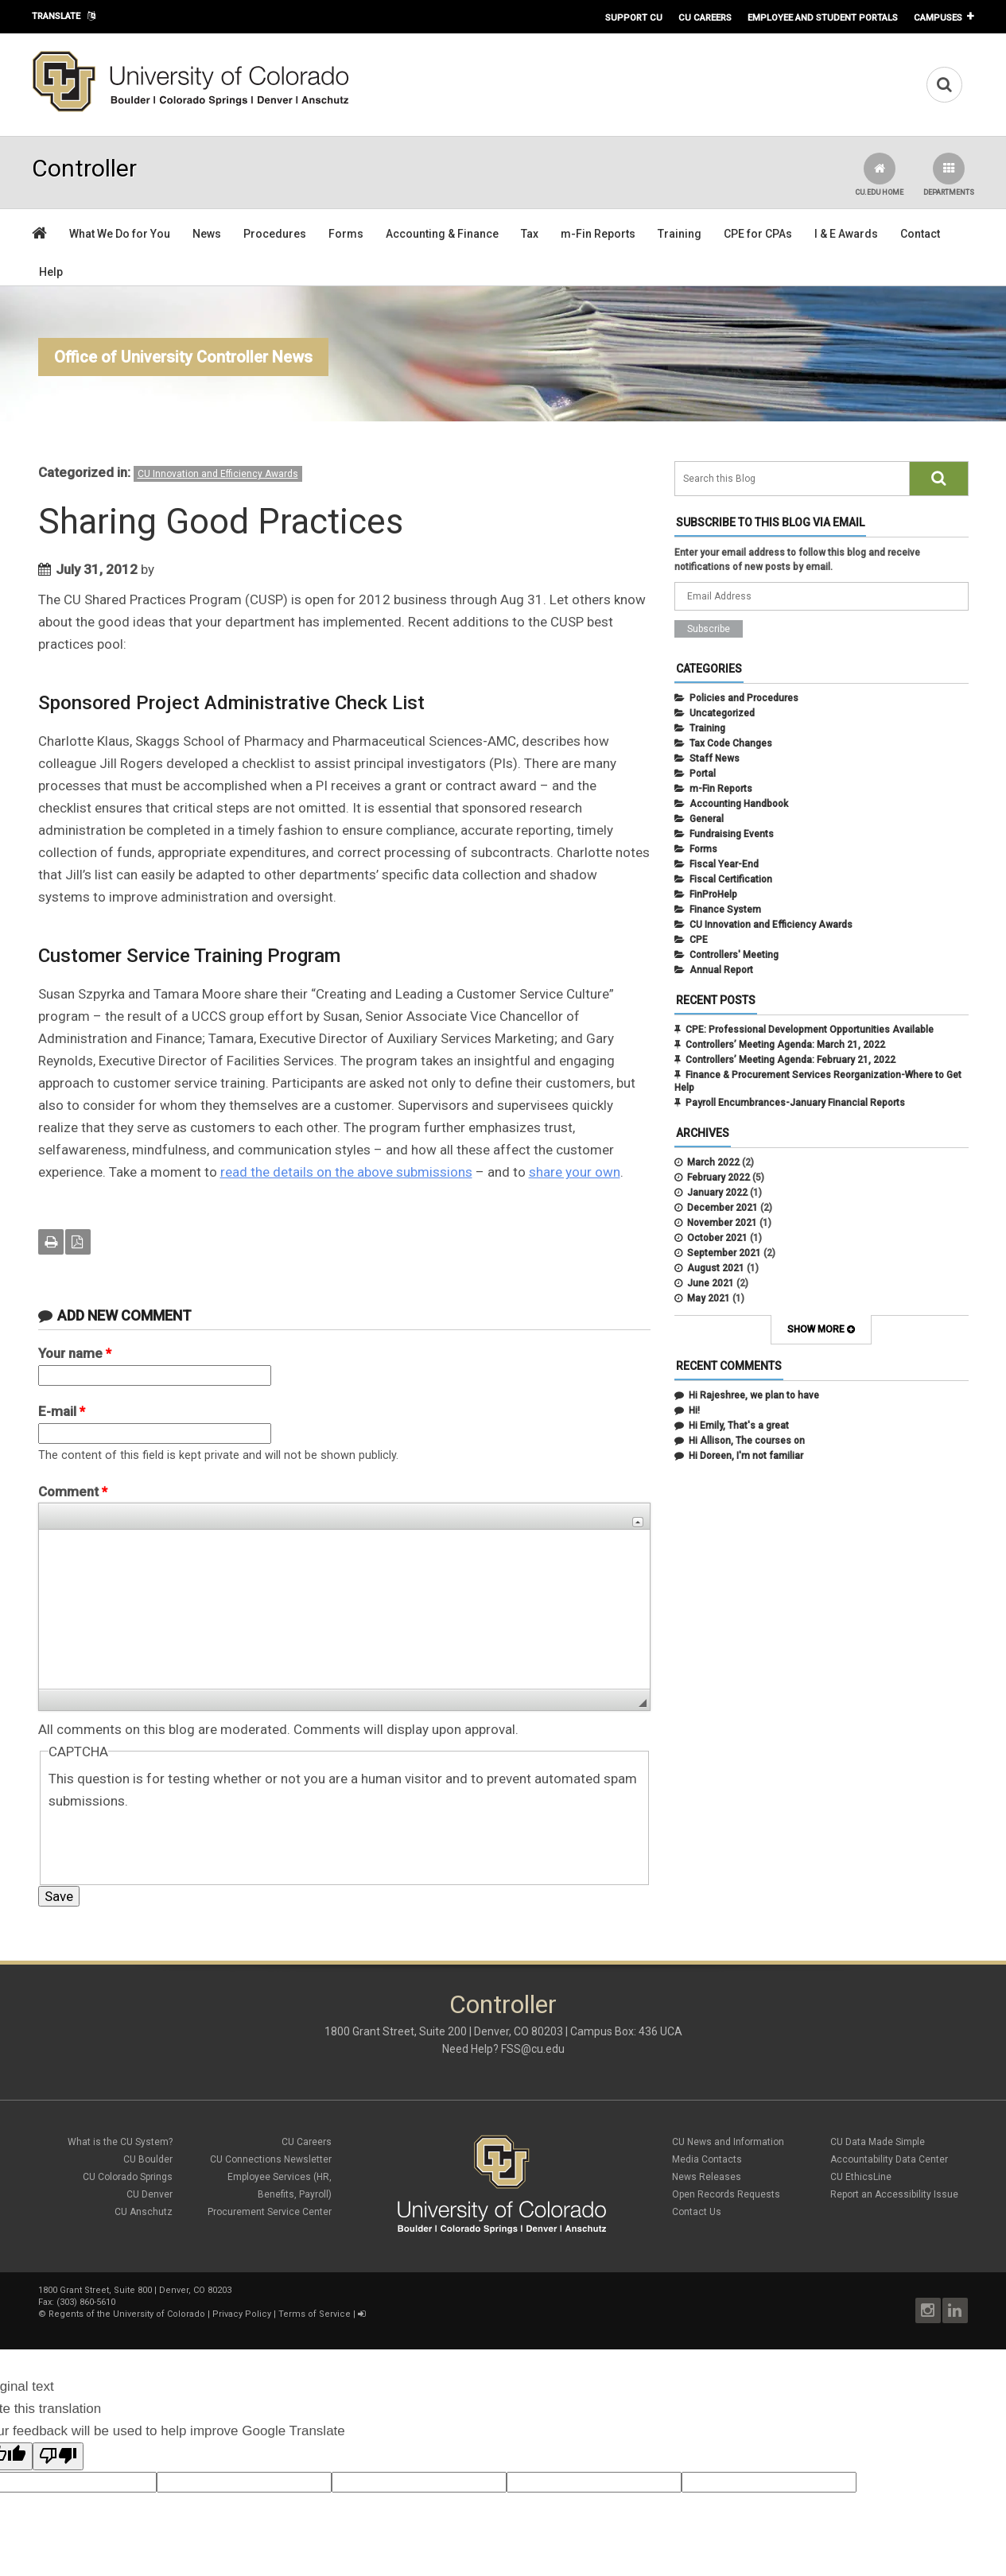  What do you see at coordinates (241, 2314) in the screenshot?
I see `Privacy Policy` at bounding box center [241, 2314].